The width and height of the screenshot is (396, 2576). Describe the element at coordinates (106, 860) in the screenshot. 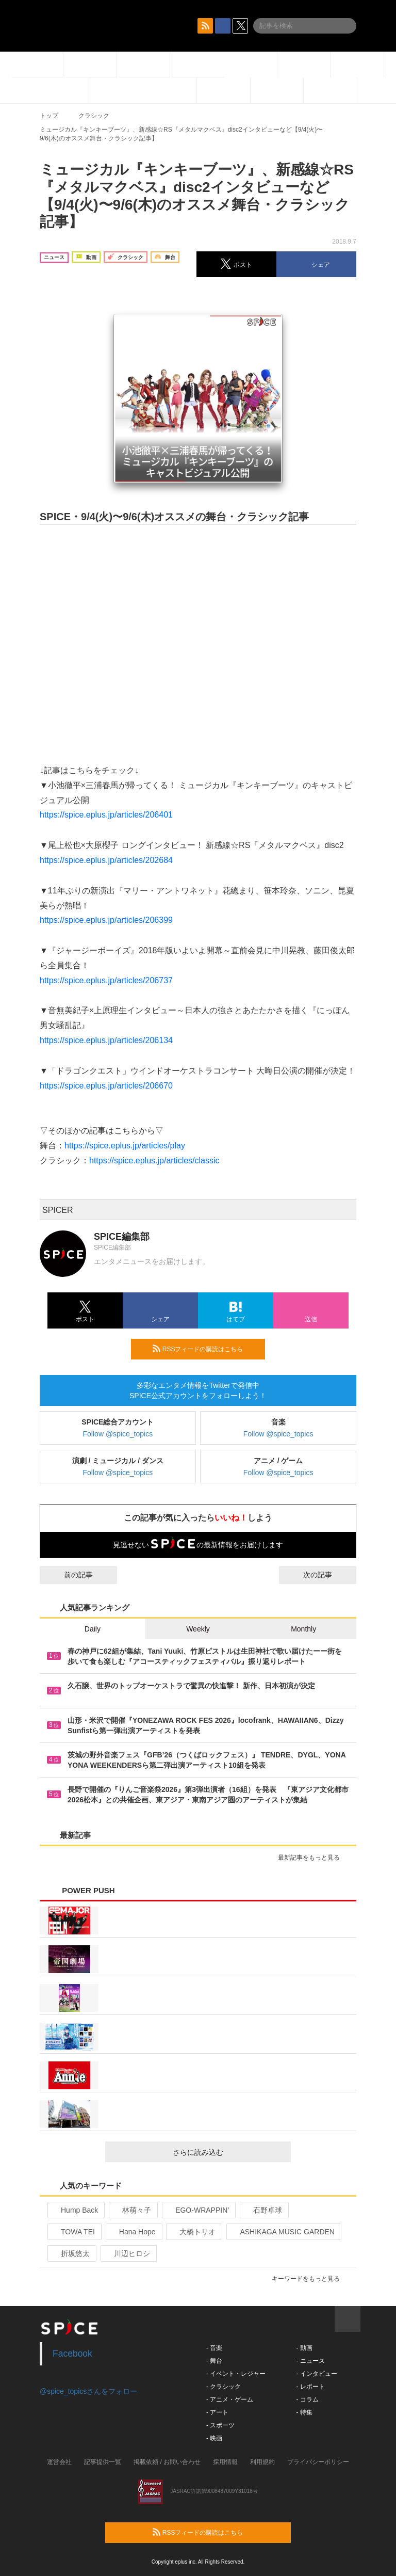

I see `https://spice.eplus.jp/articles/202684` at that location.